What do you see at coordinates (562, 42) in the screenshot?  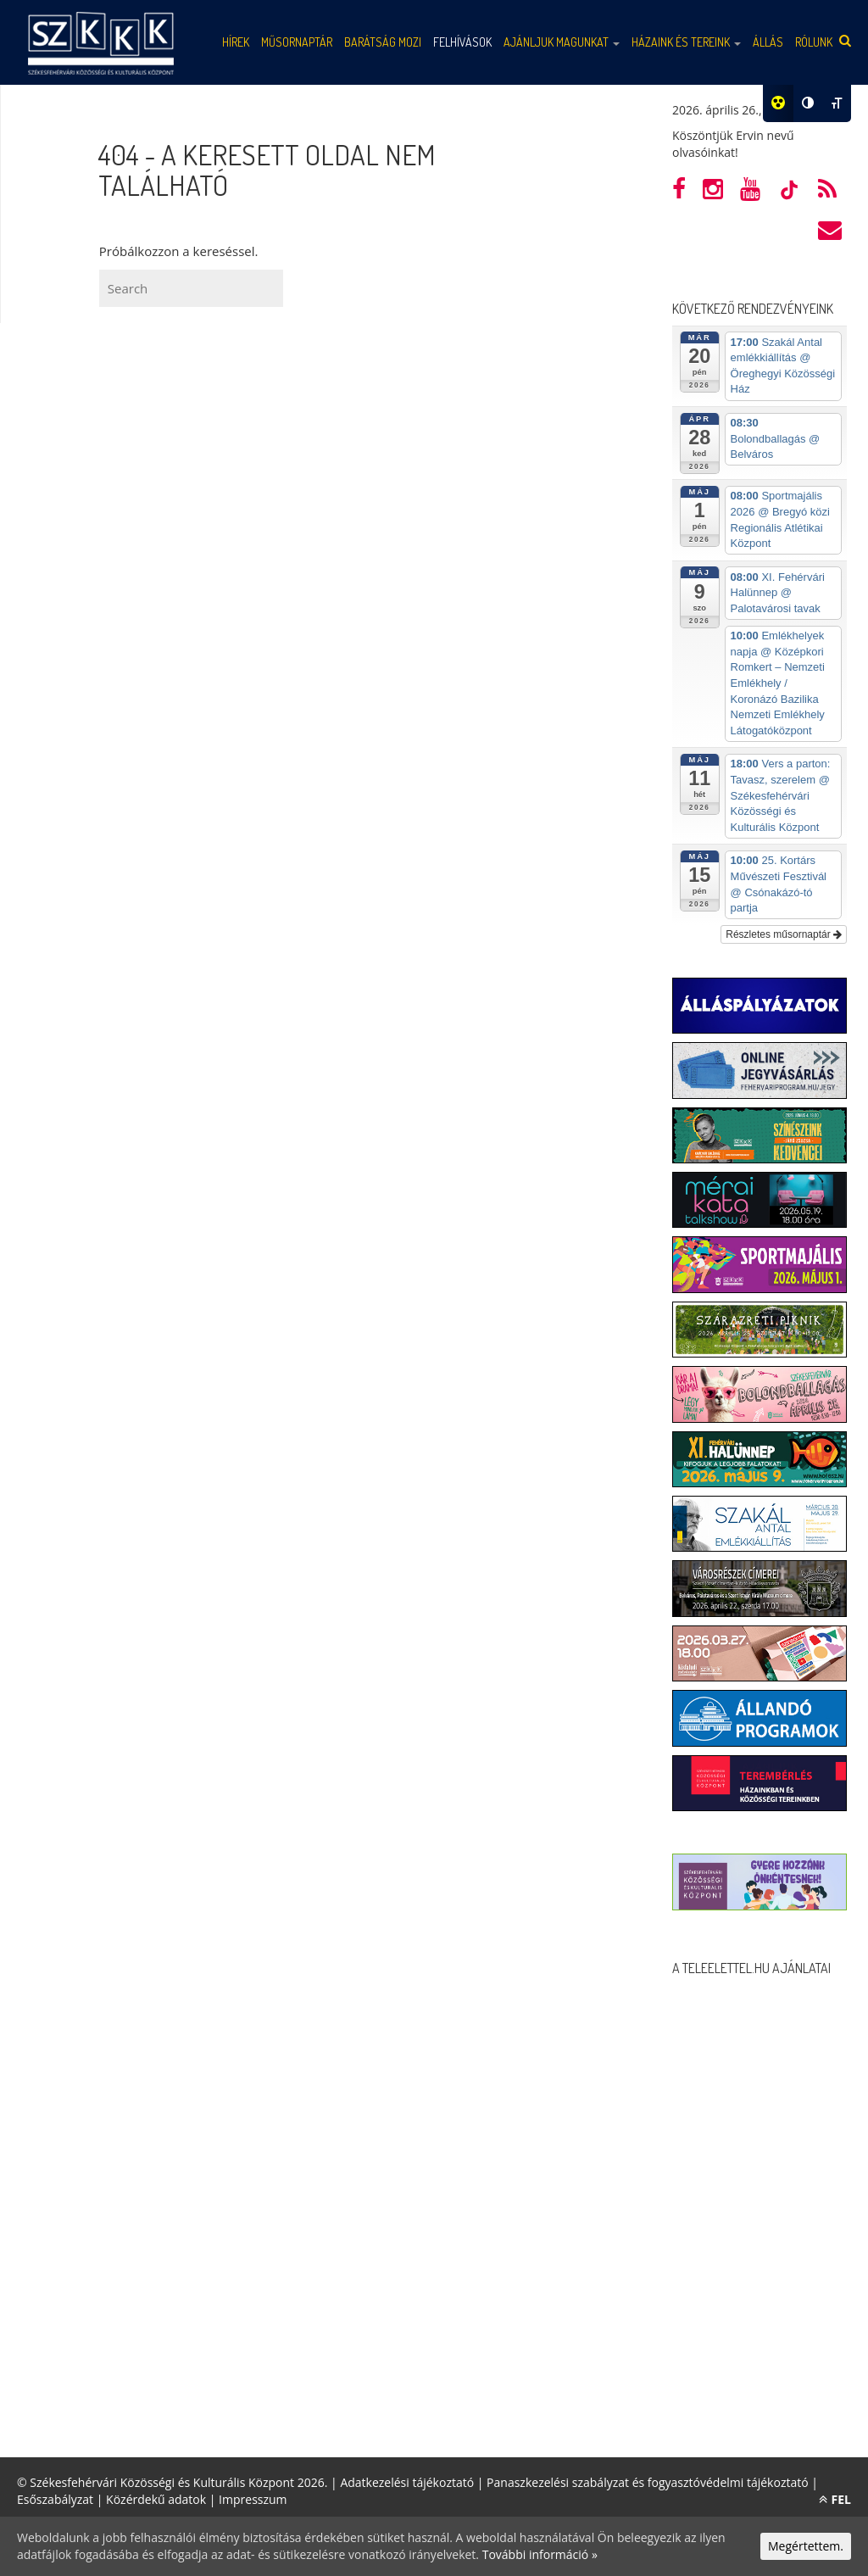 I see `Ajánljuk magunkat` at bounding box center [562, 42].